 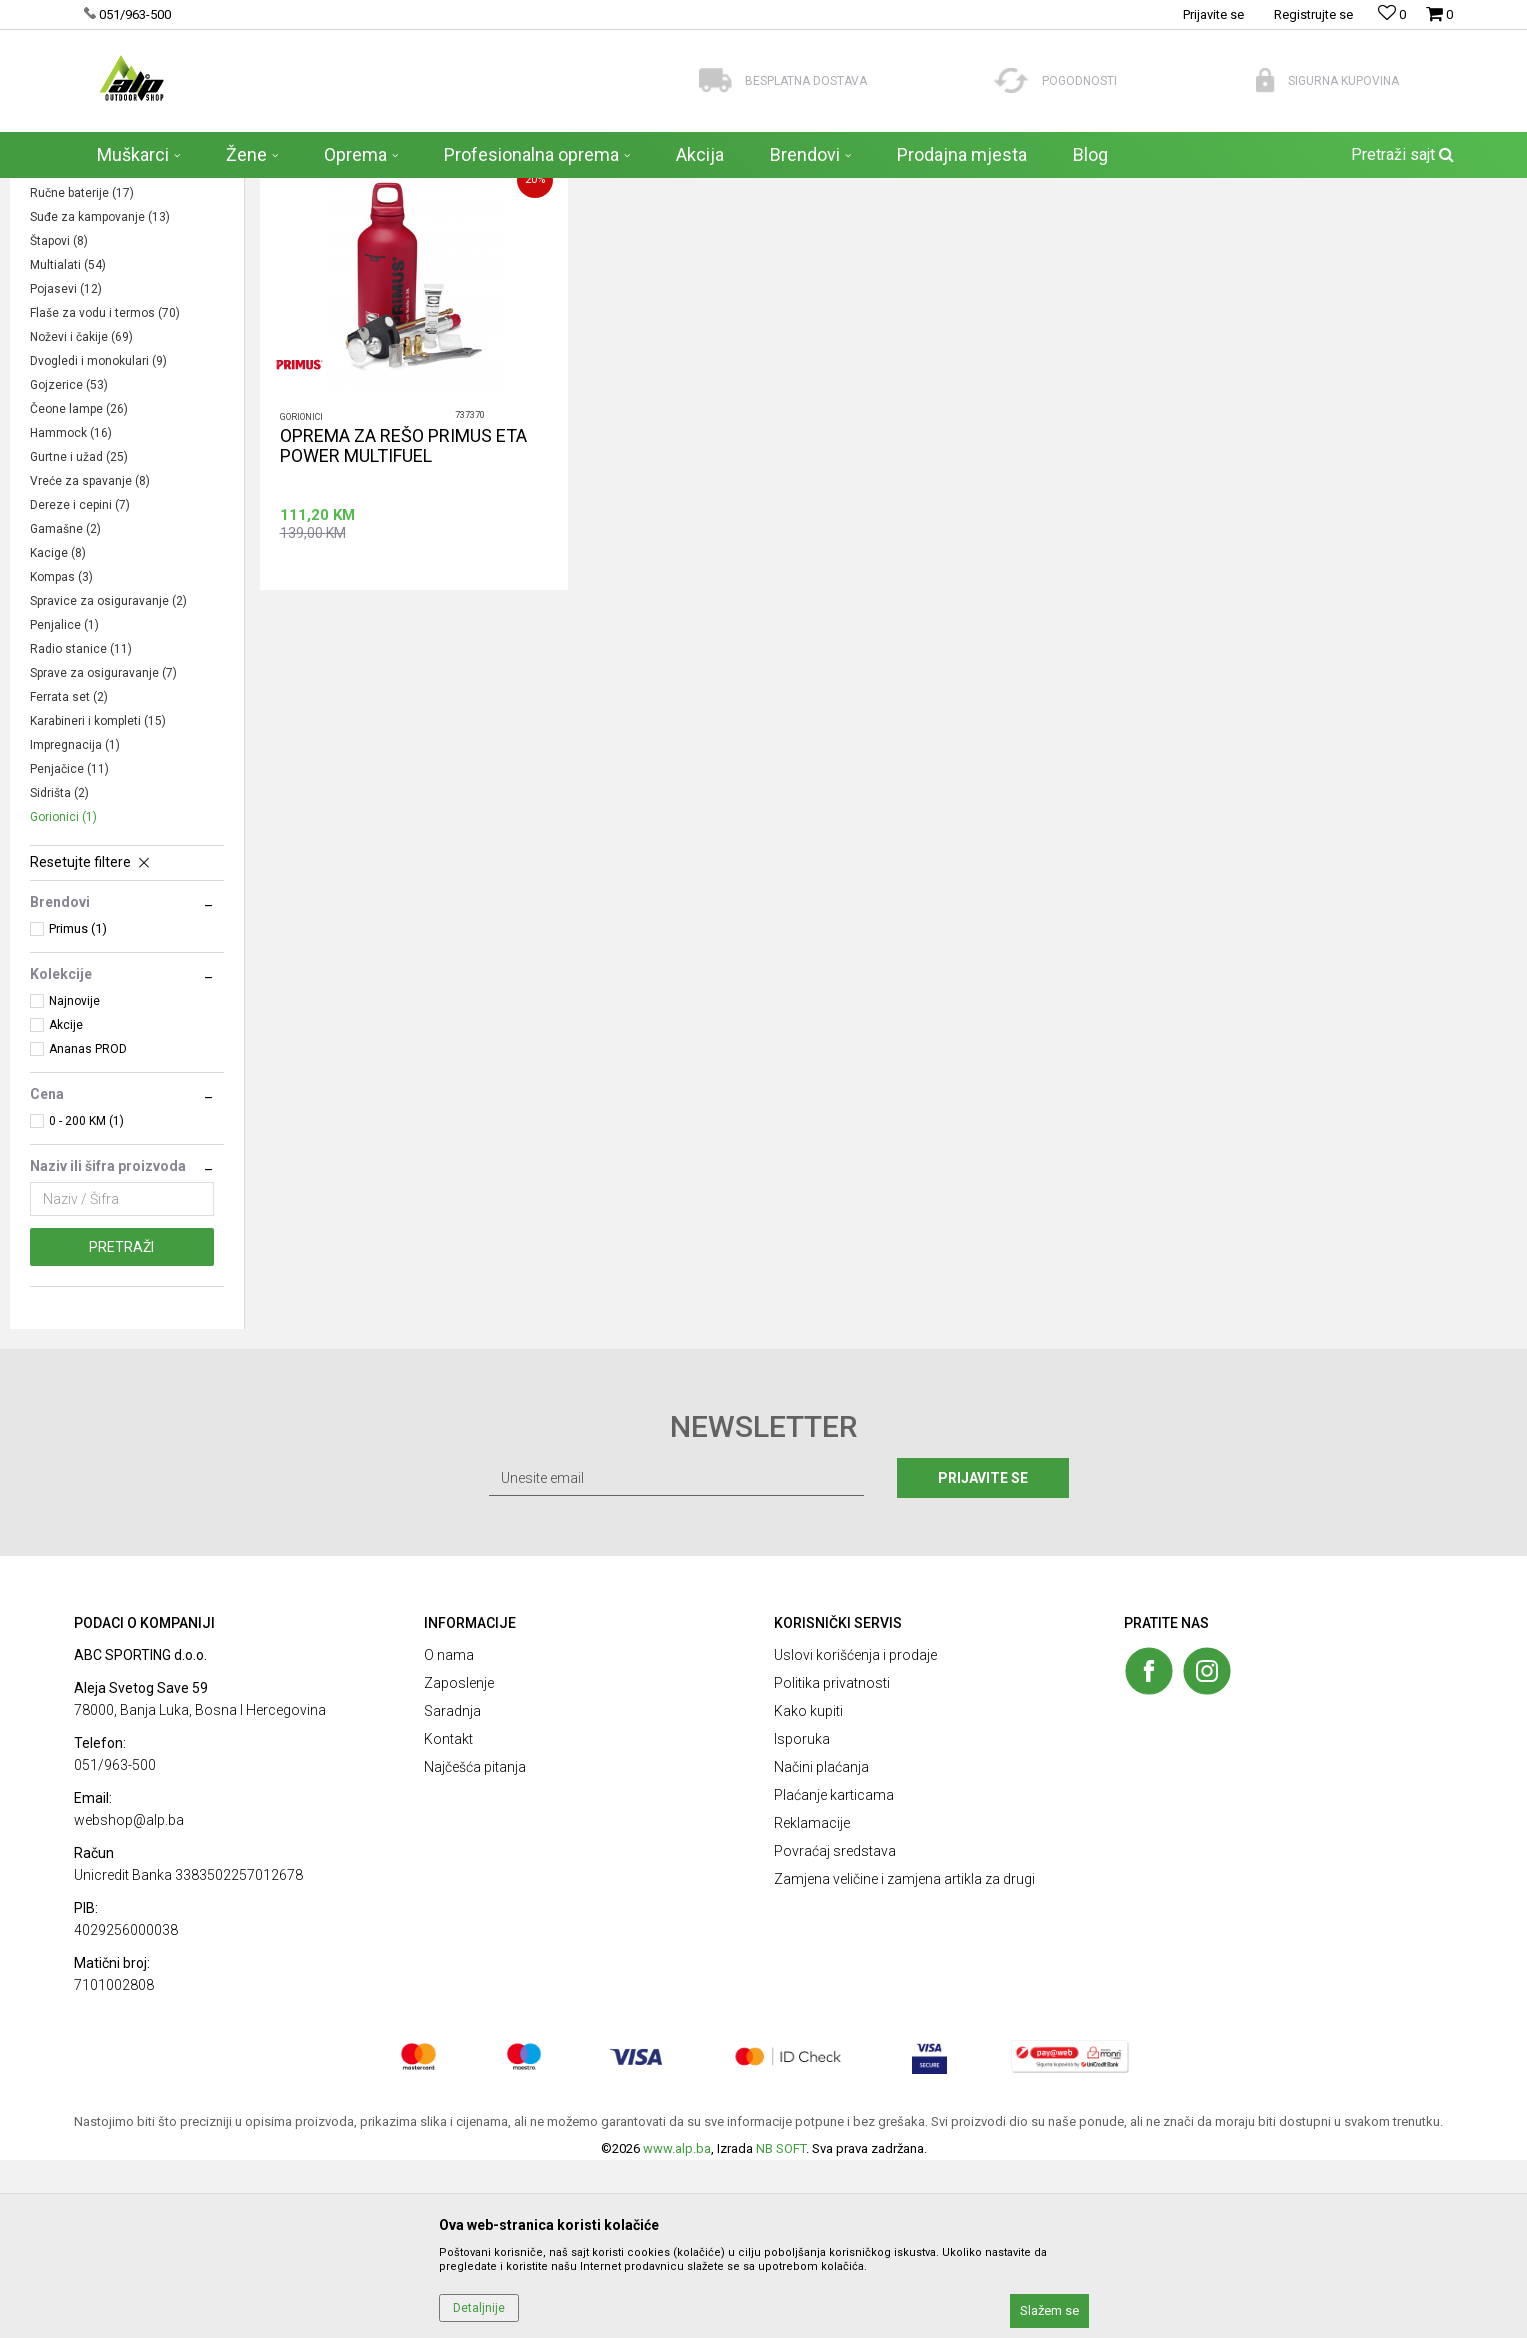 What do you see at coordinates (479, 2308) in the screenshot?
I see `Detaljnije` at bounding box center [479, 2308].